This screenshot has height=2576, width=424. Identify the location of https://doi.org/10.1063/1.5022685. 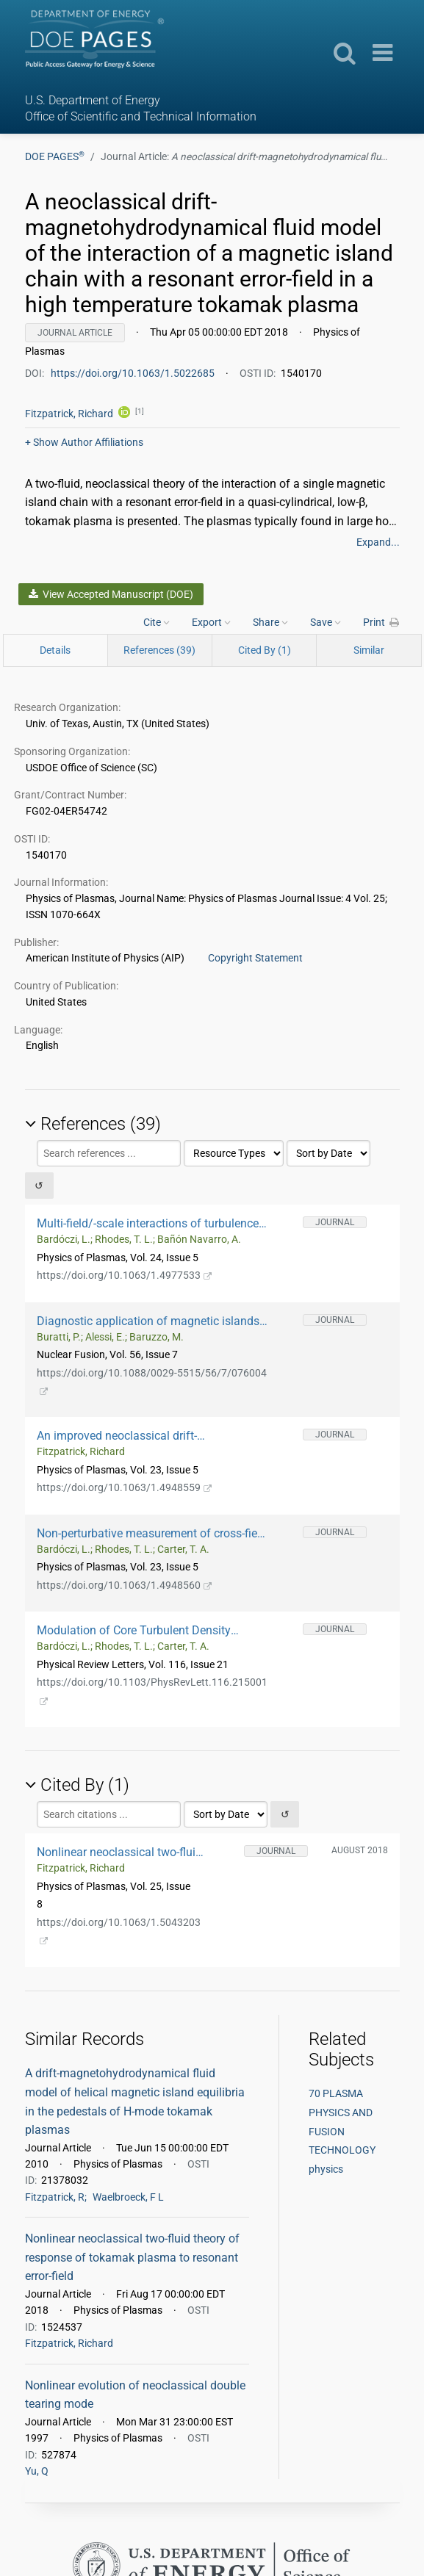
(134, 373).